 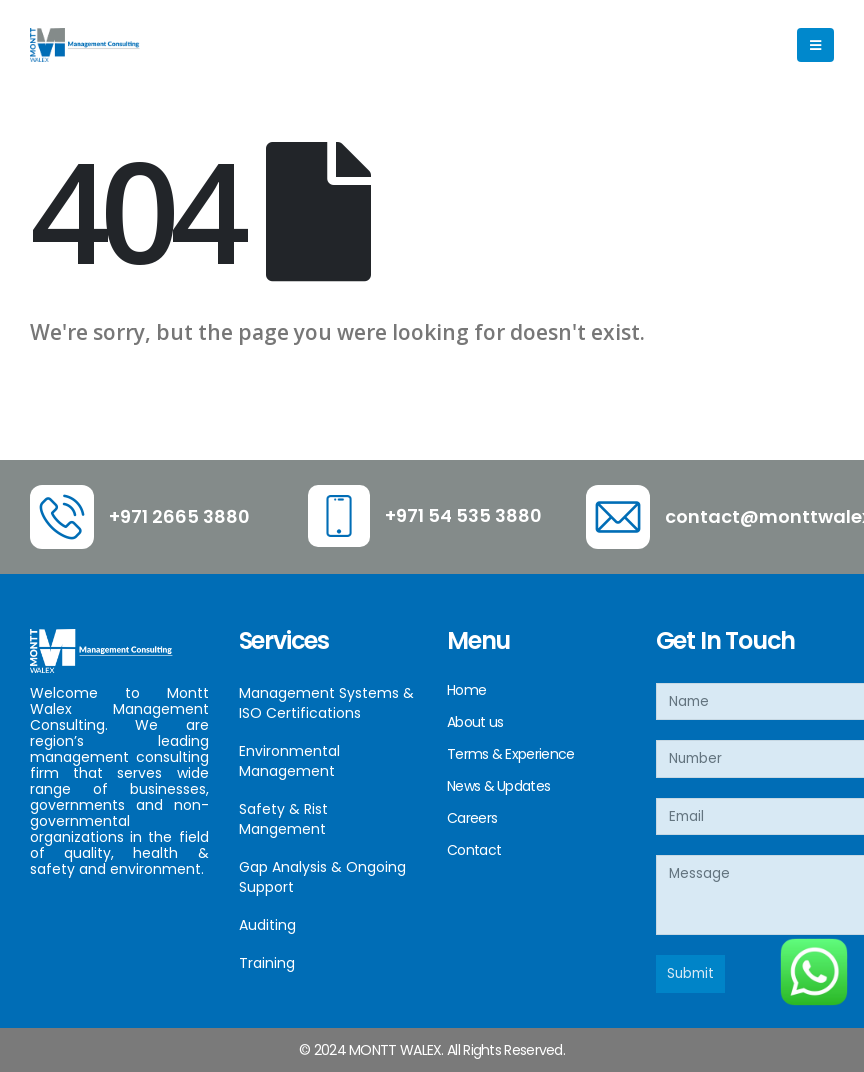 I want to click on Careers, so click(x=472, y=818).